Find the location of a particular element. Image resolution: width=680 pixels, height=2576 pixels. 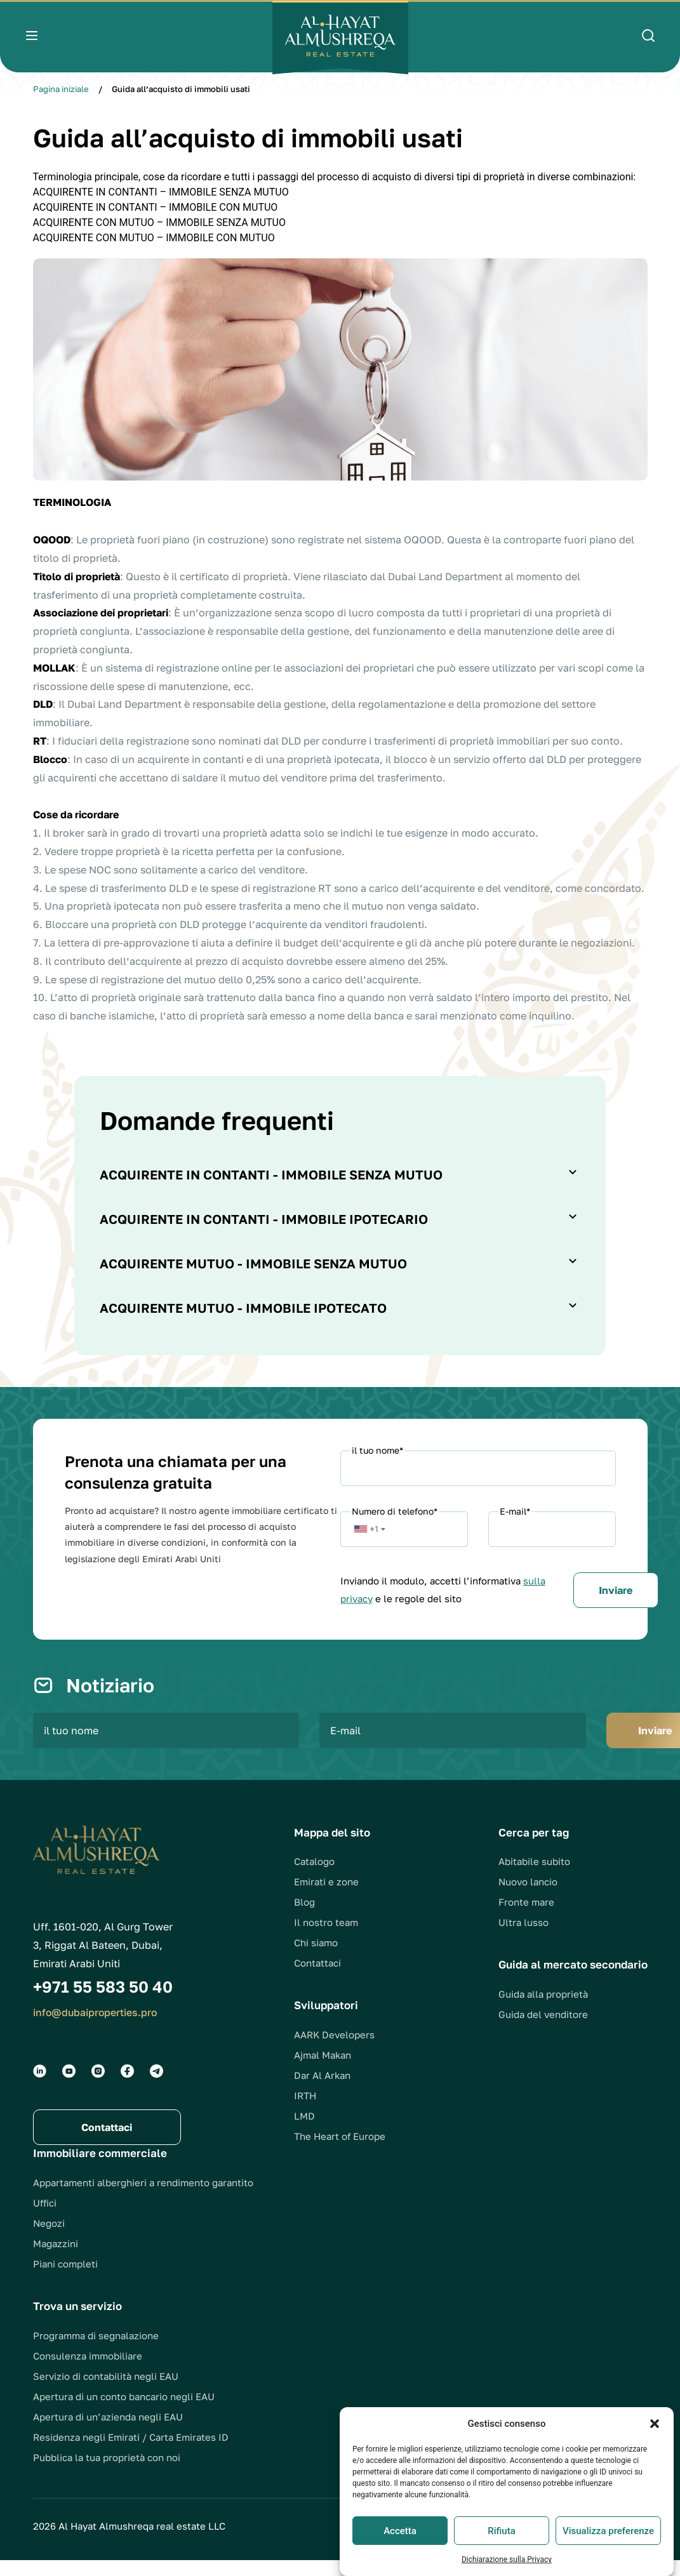

Pubblica la tua proprietà con noi is located at coordinates (106, 2473).